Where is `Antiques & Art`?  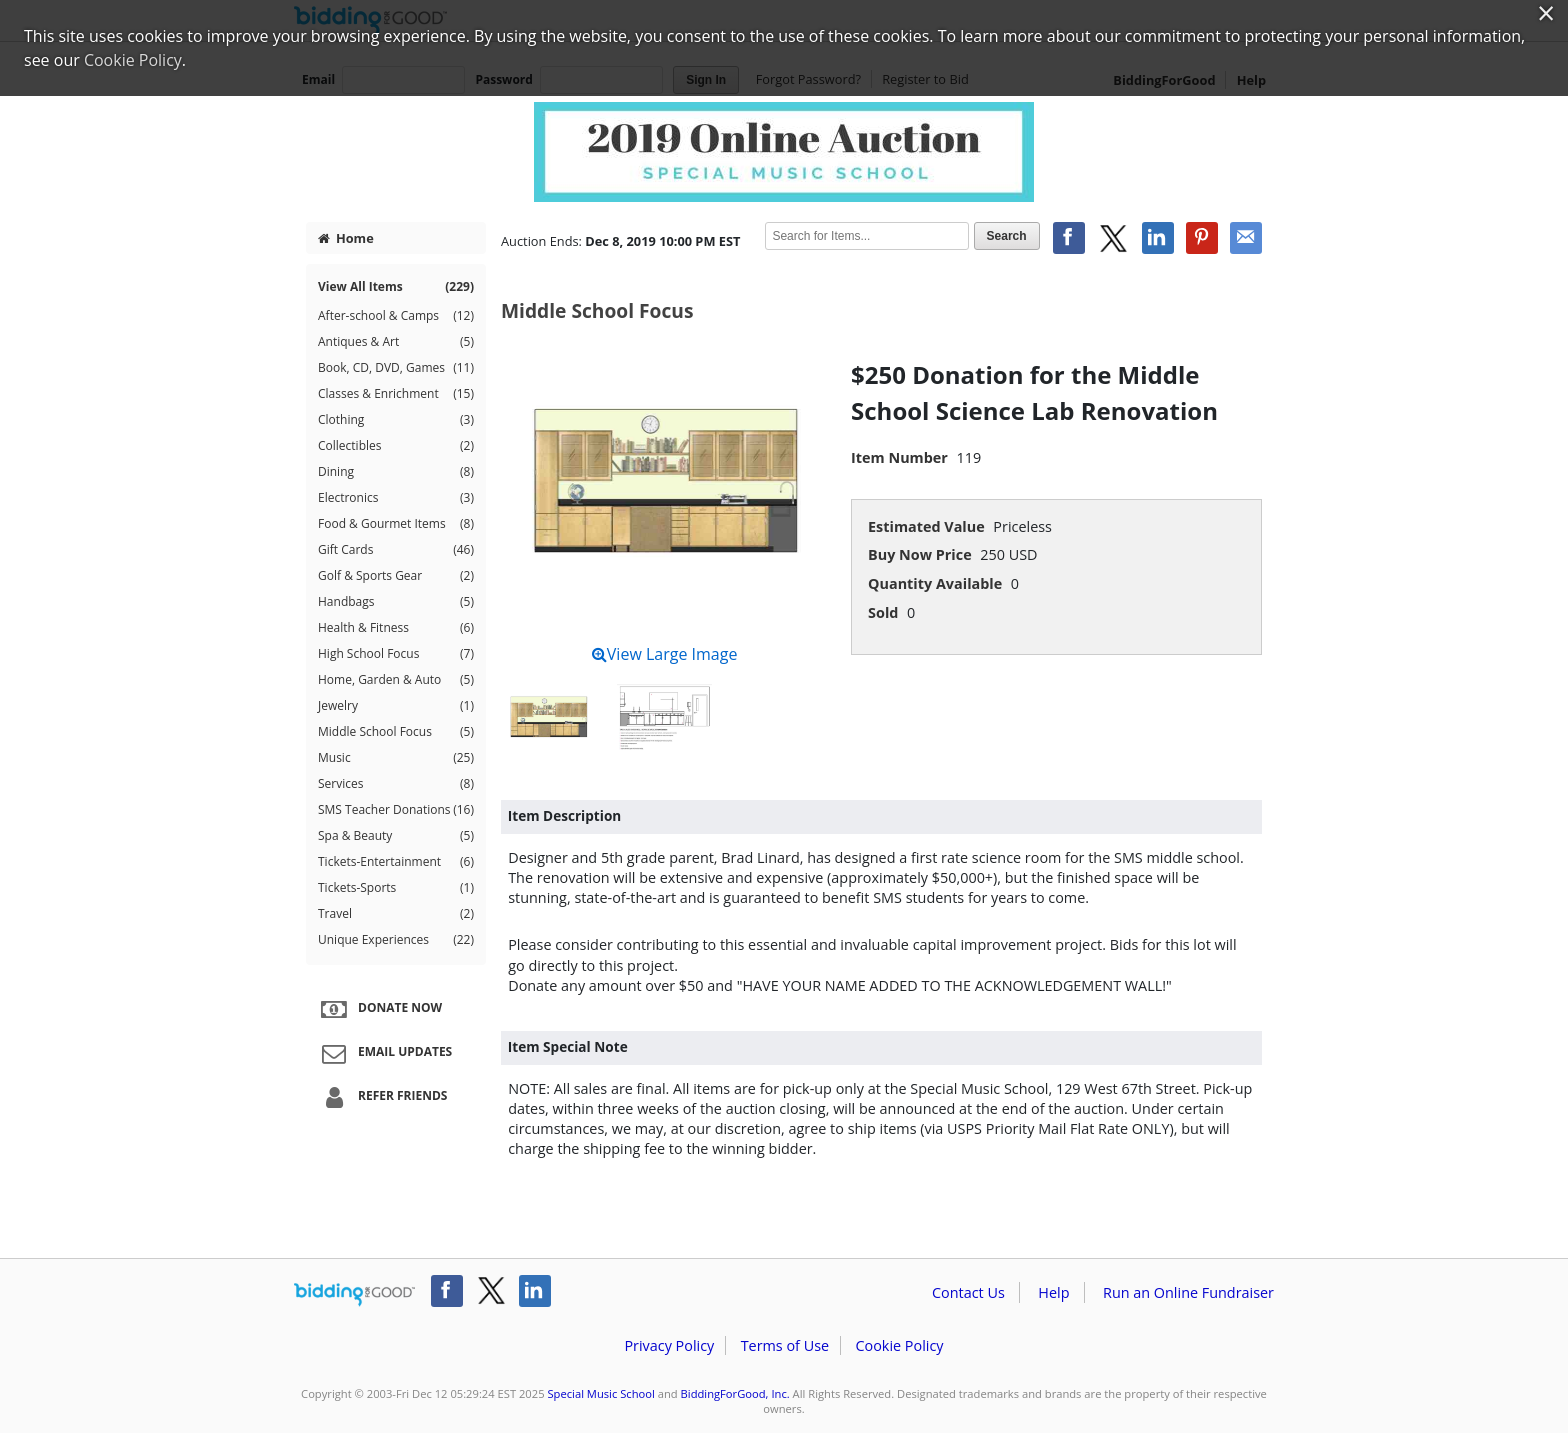 Antiques & Art is located at coordinates (396, 342).